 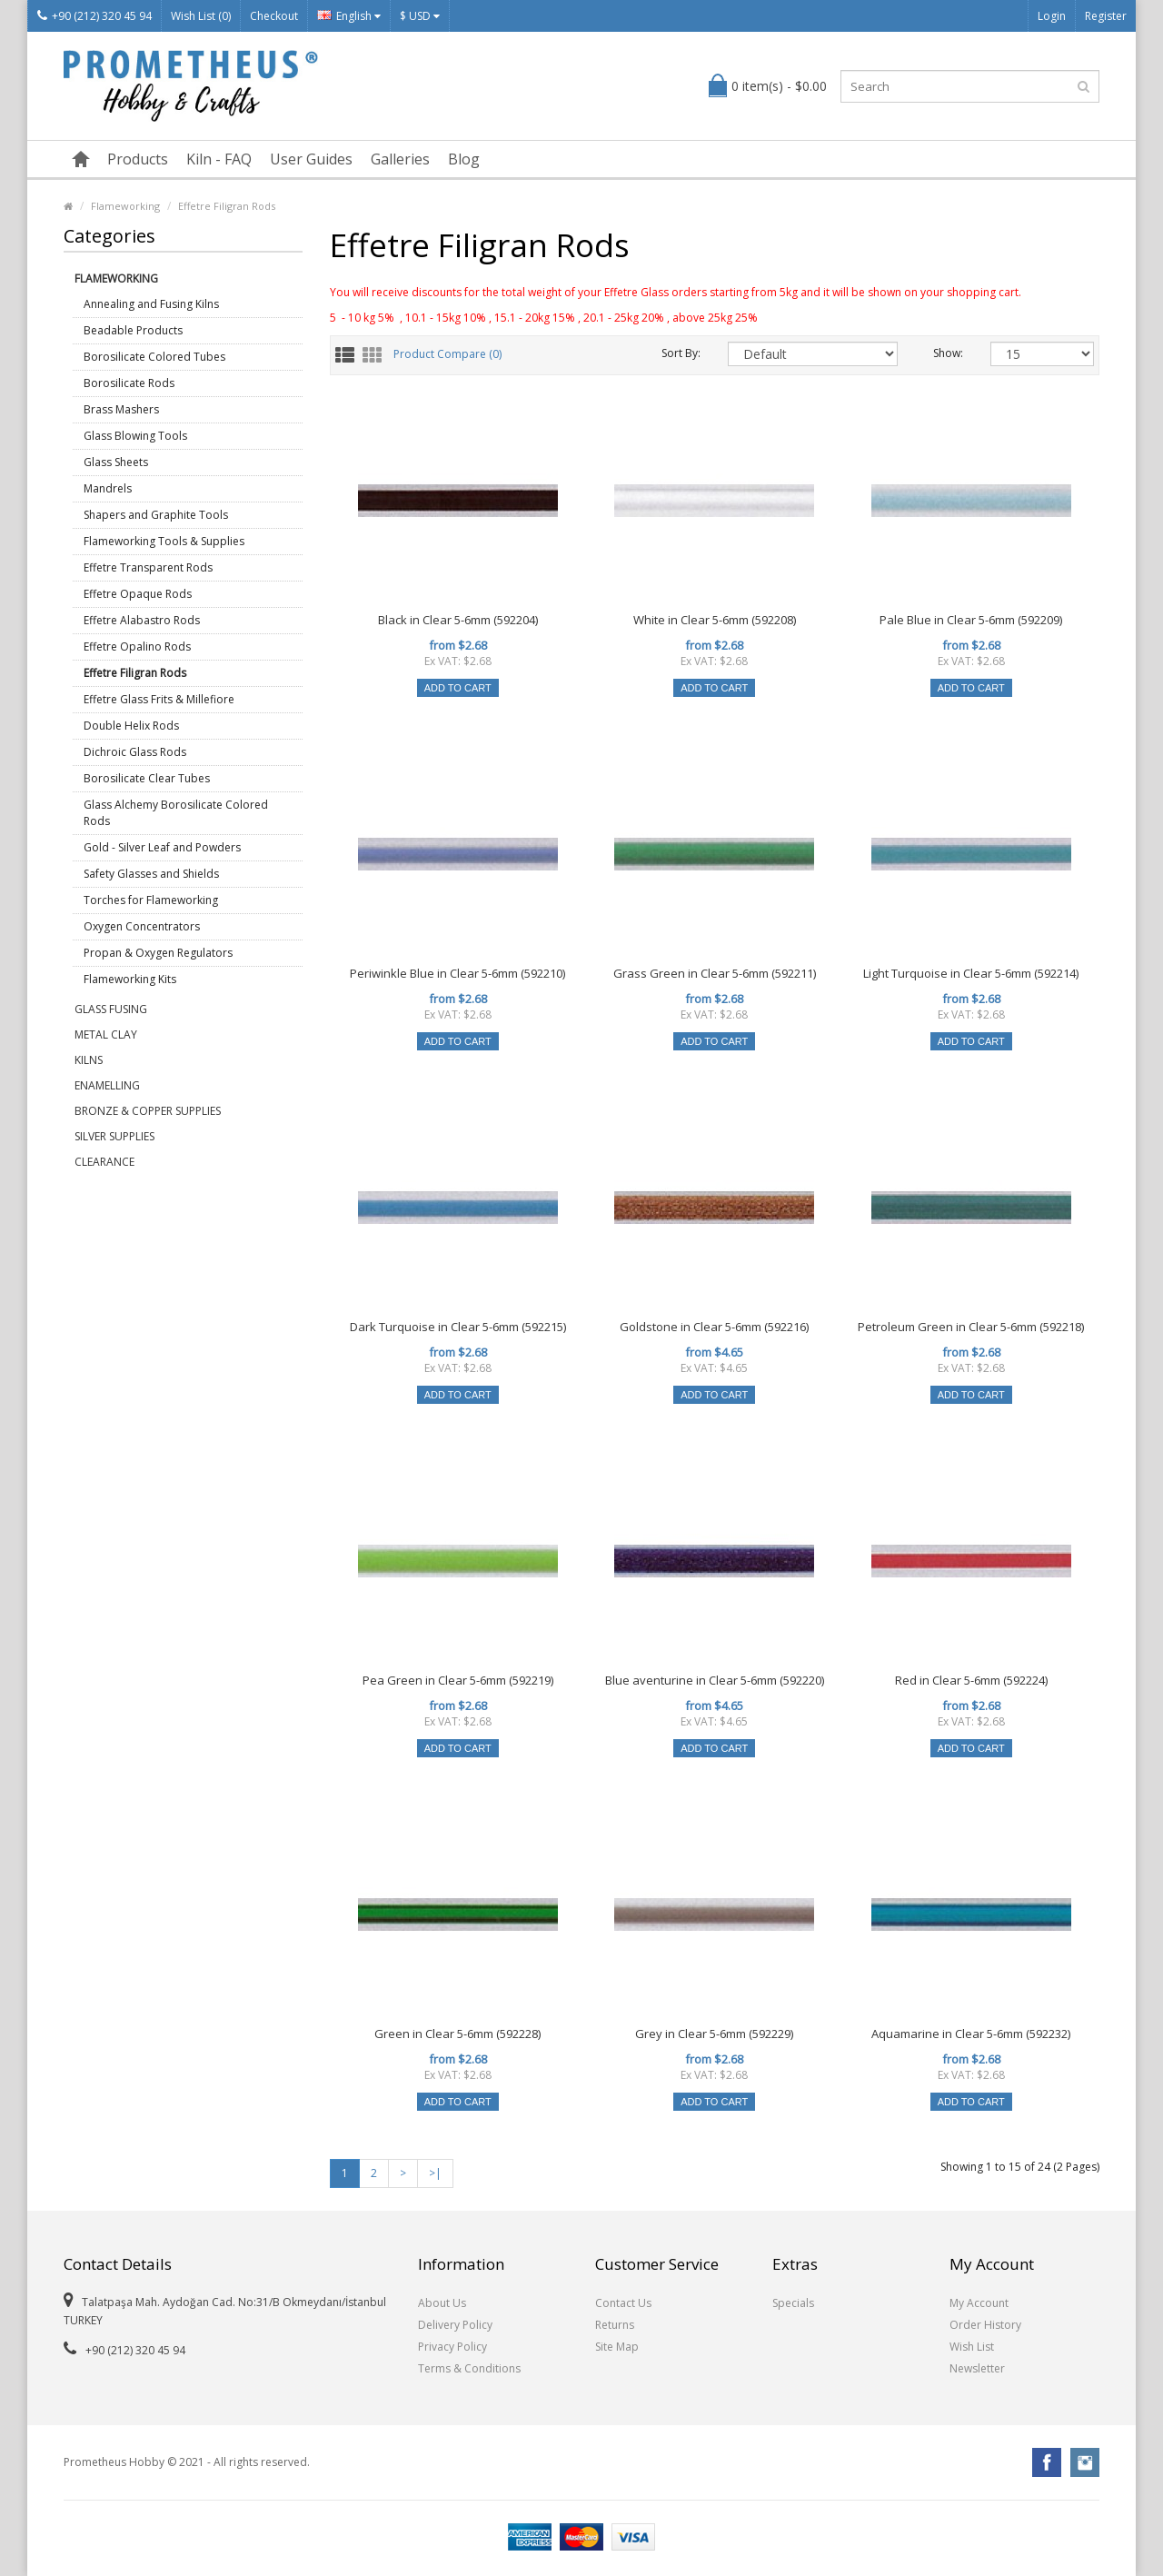 I want to click on Wish List (0), so click(x=201, y=16).